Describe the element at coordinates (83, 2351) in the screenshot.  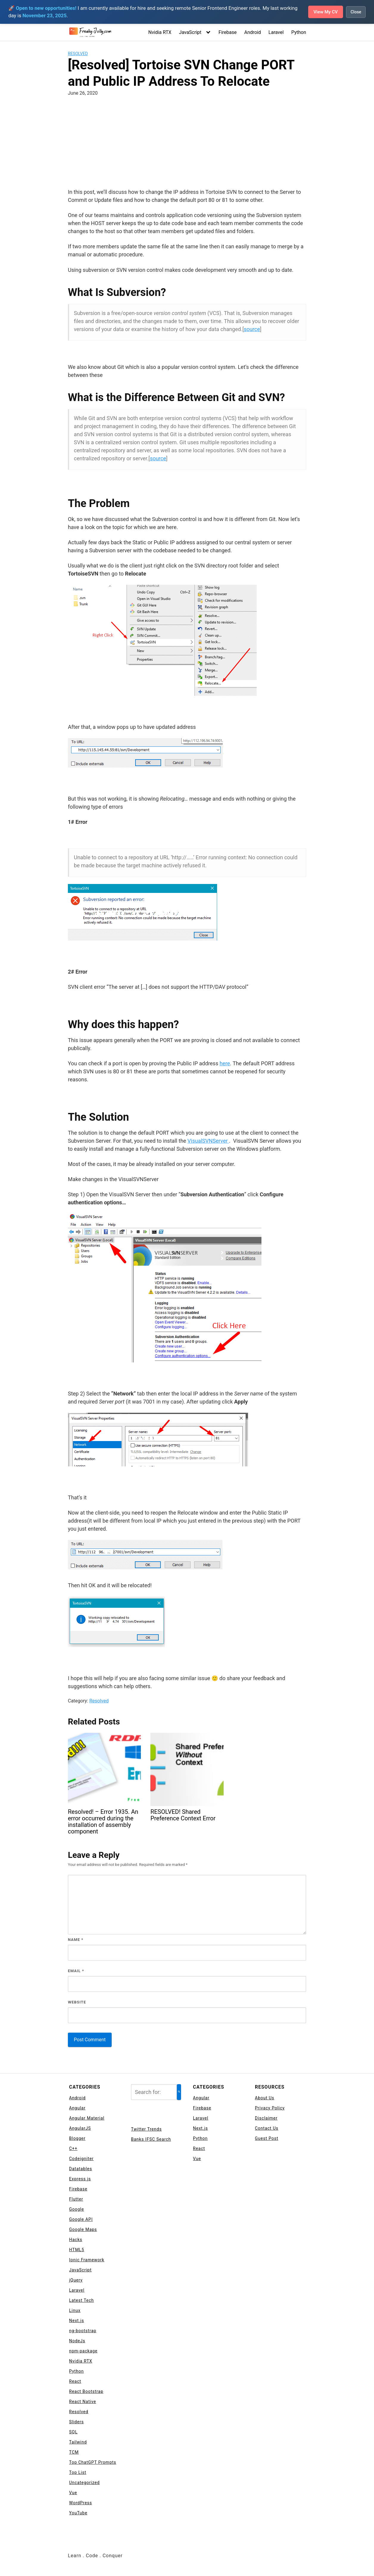
I see `npm-package` at that location.